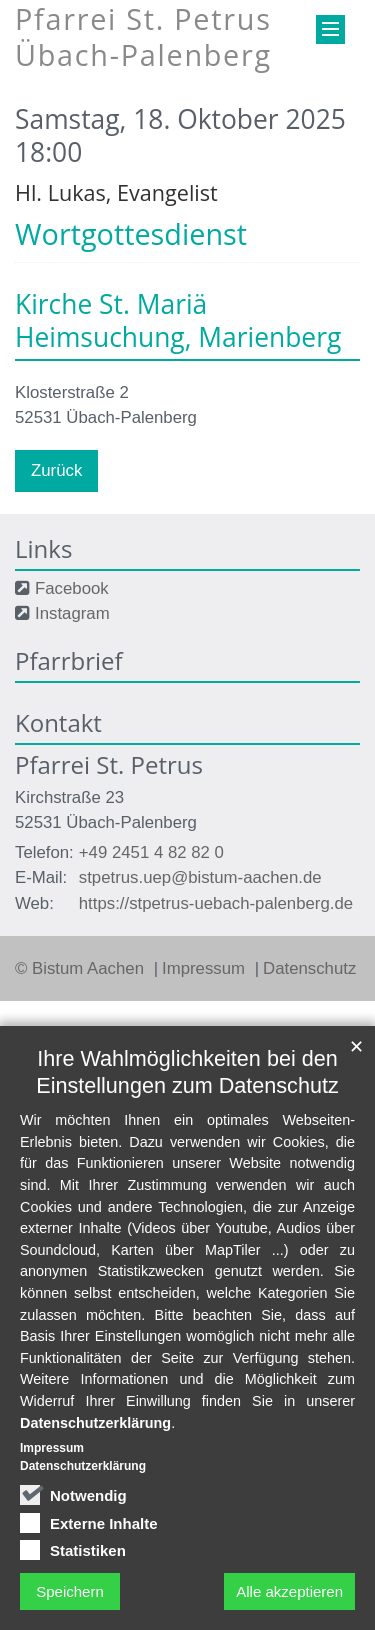 This screenshot has height=1630, width=375. Describe the element at coordinates (82, 968) in the screenshot. I see `© Bistum Aachen` at that location.